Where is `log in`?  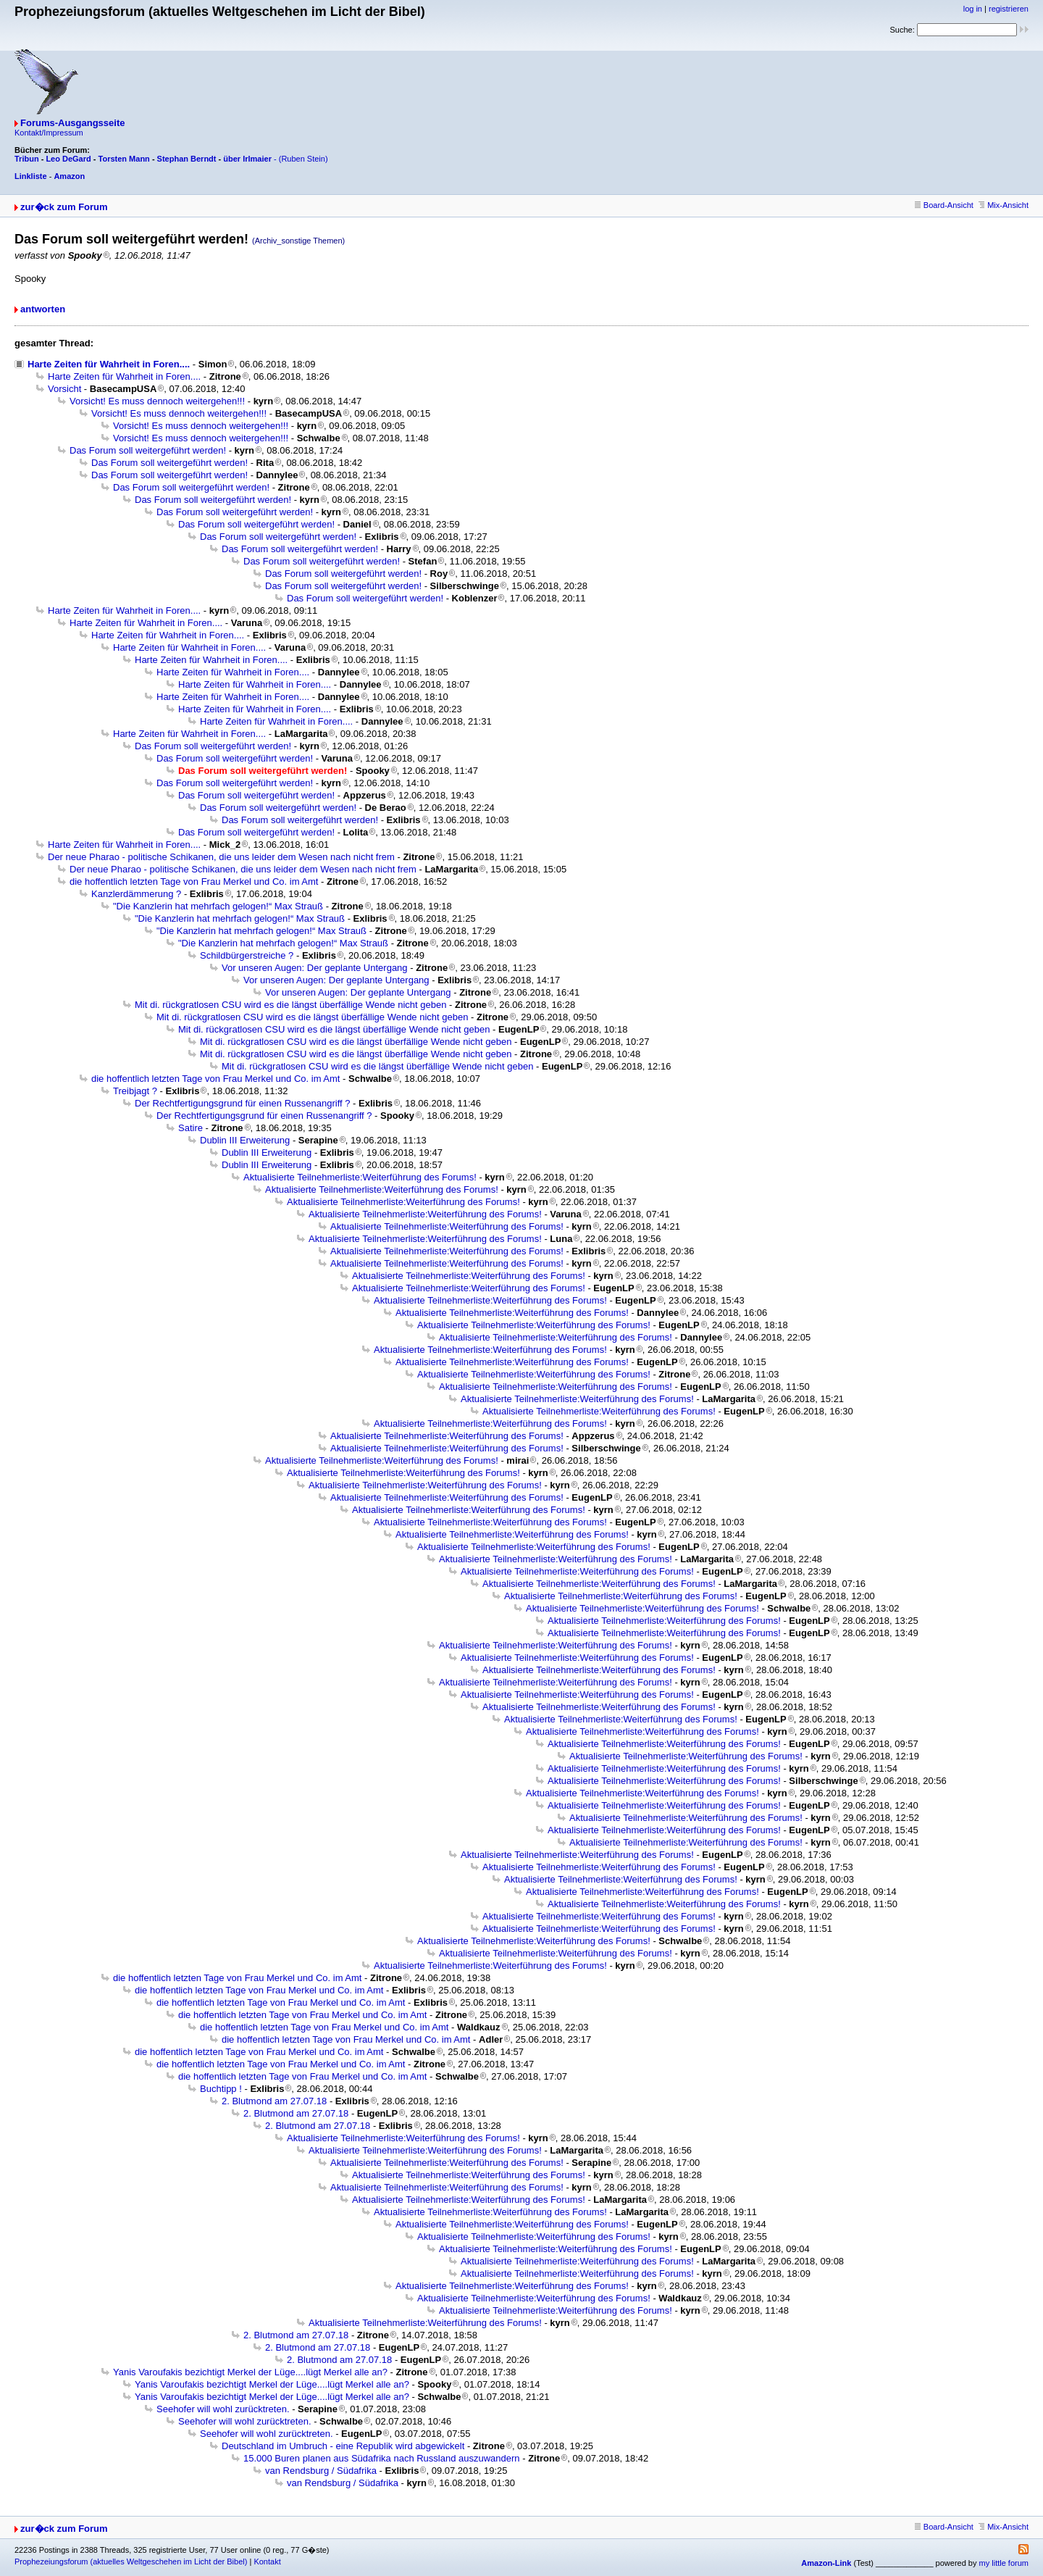
log in is located at coordinates (972, 8).